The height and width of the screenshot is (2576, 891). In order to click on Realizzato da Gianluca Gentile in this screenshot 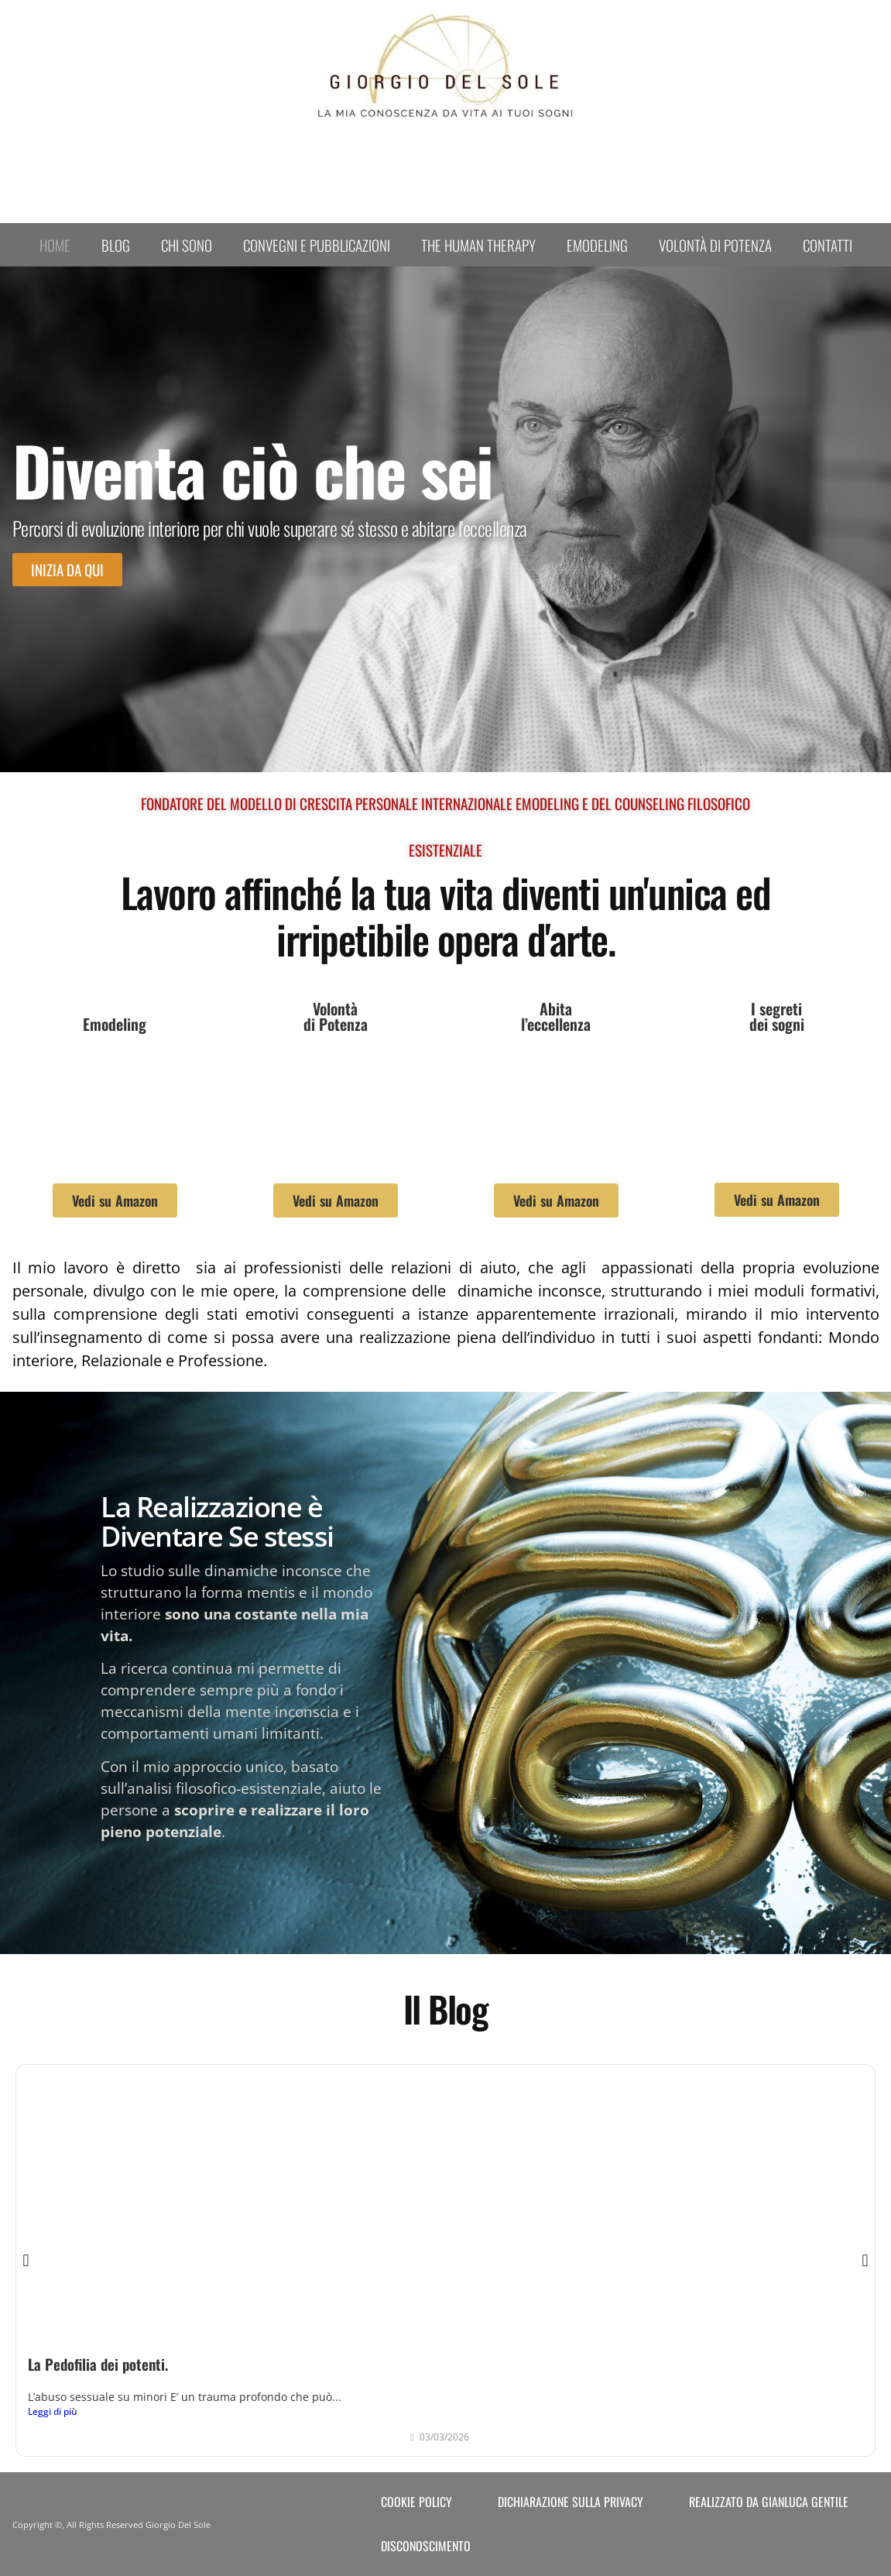, I will do `click(768, 2501)`.